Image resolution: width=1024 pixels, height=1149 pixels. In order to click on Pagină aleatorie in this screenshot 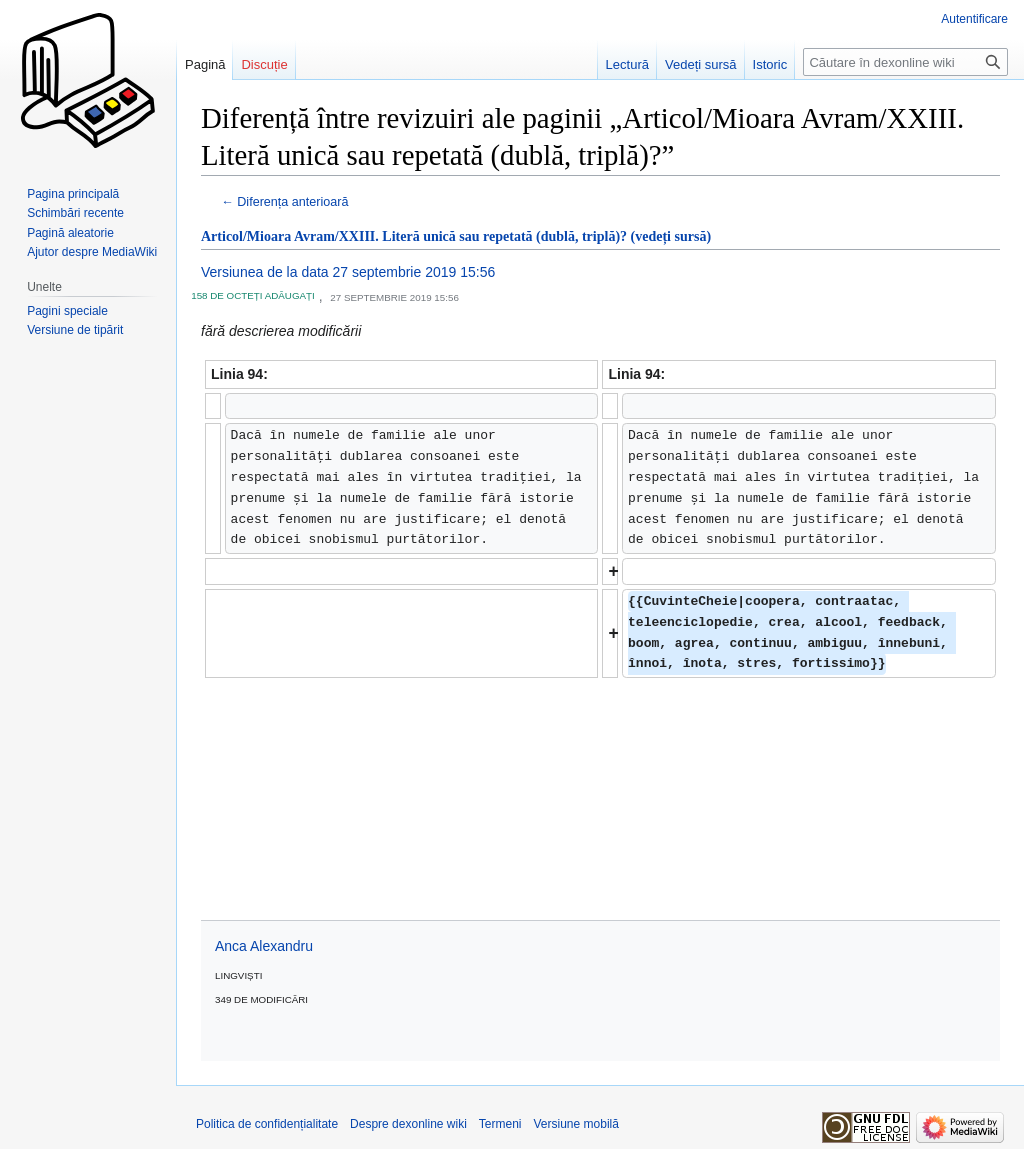, I will do `click(70, 233)`.